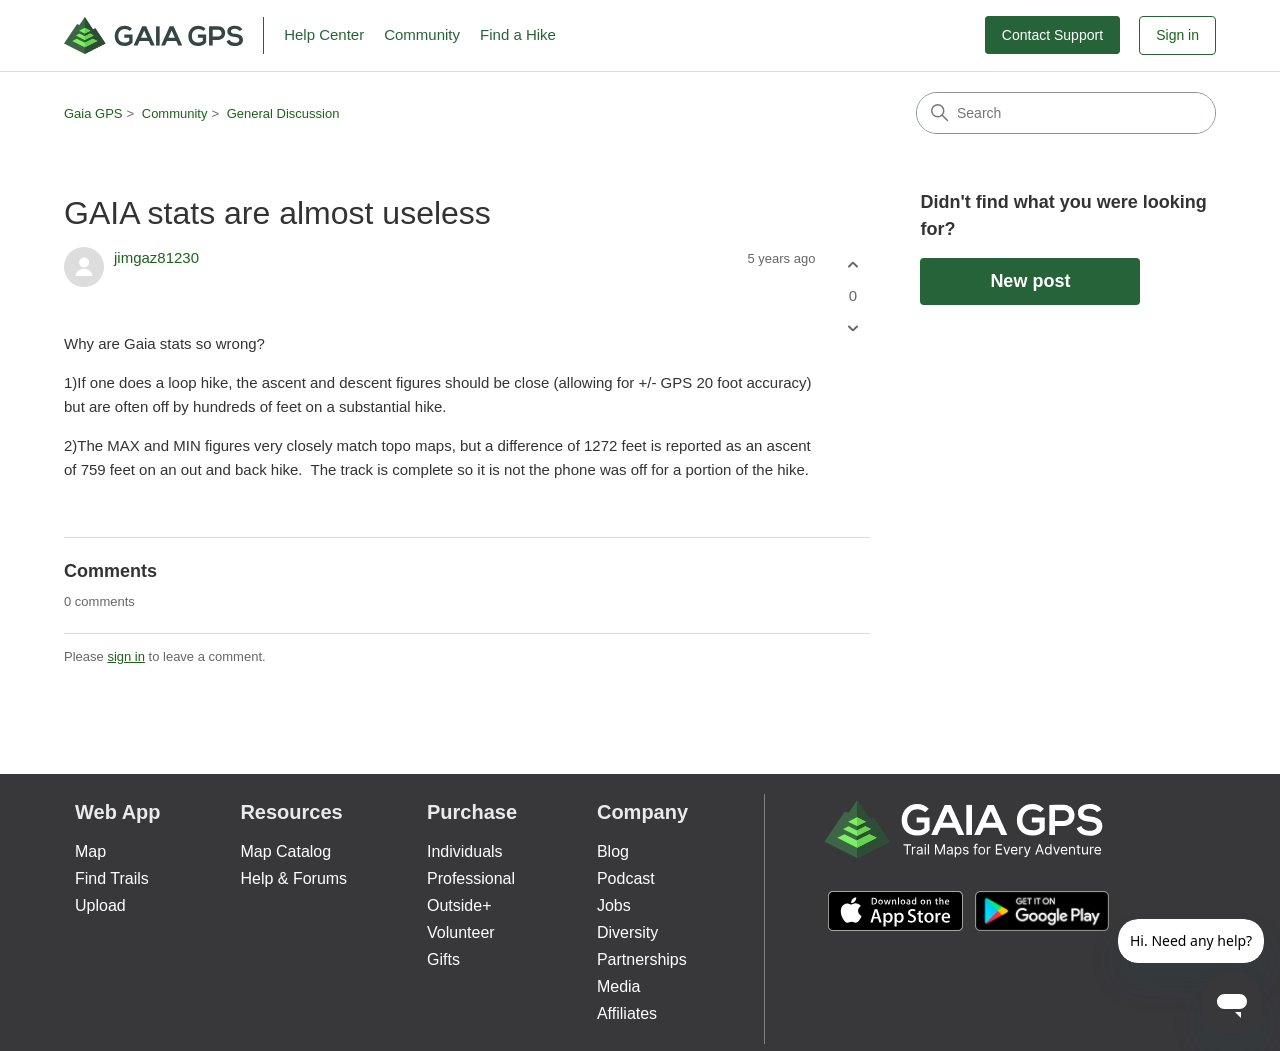  What do you see at coordinates (422, 34) in the screenshot?
I see `Community` at bounding box center [422, 34].